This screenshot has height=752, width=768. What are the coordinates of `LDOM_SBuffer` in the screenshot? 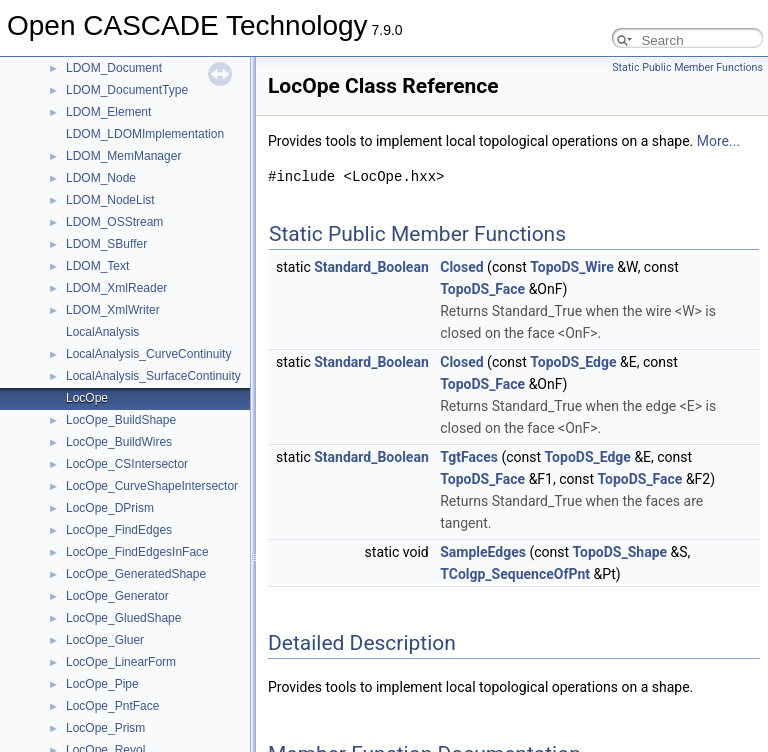 It's located at (106, 244).